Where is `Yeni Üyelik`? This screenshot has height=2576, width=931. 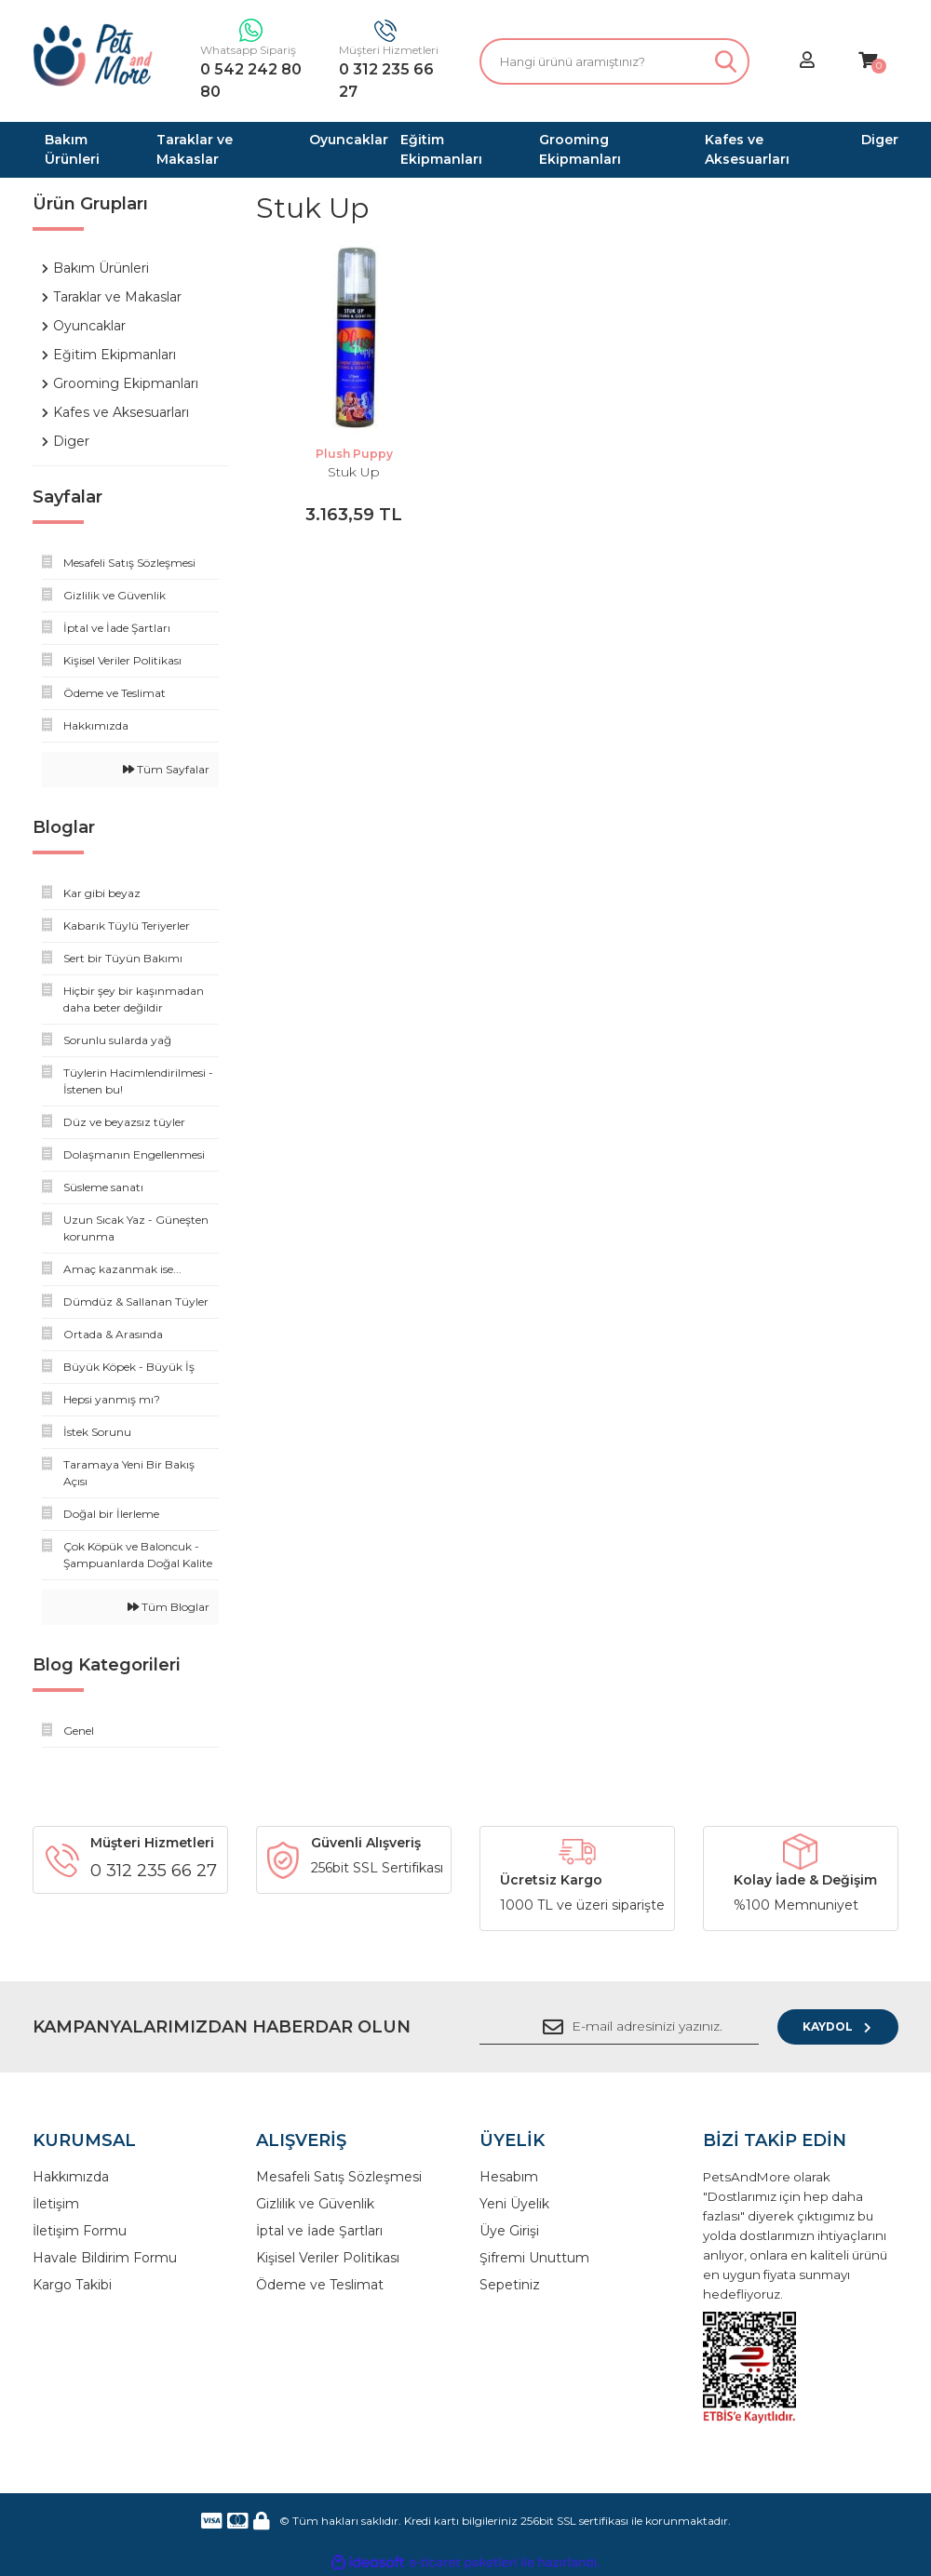 Yeni Üyelik is located at coordinates (514, 2203).